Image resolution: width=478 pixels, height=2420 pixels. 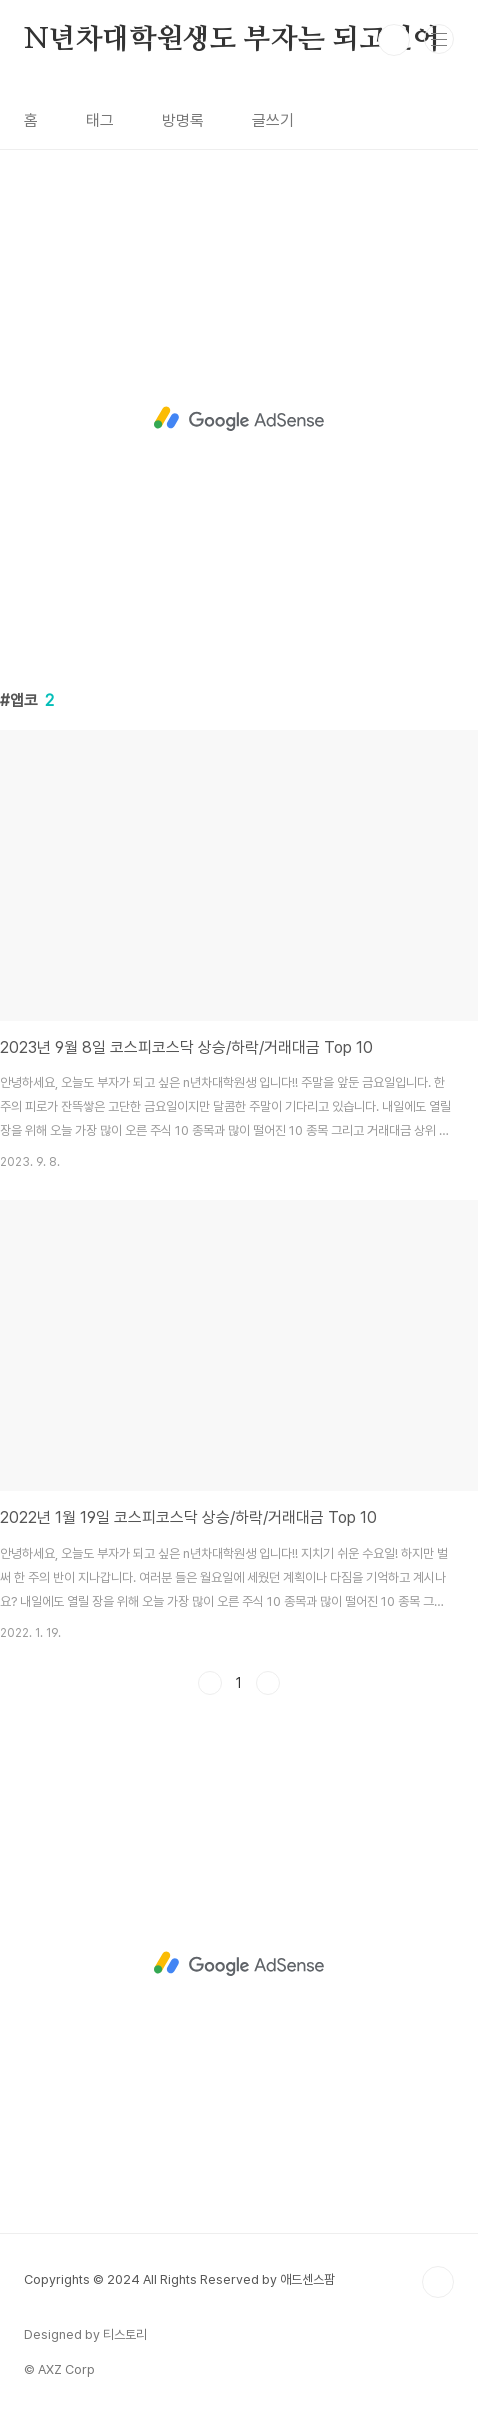 I want to click on 방명록, so click(x=183, y=120).